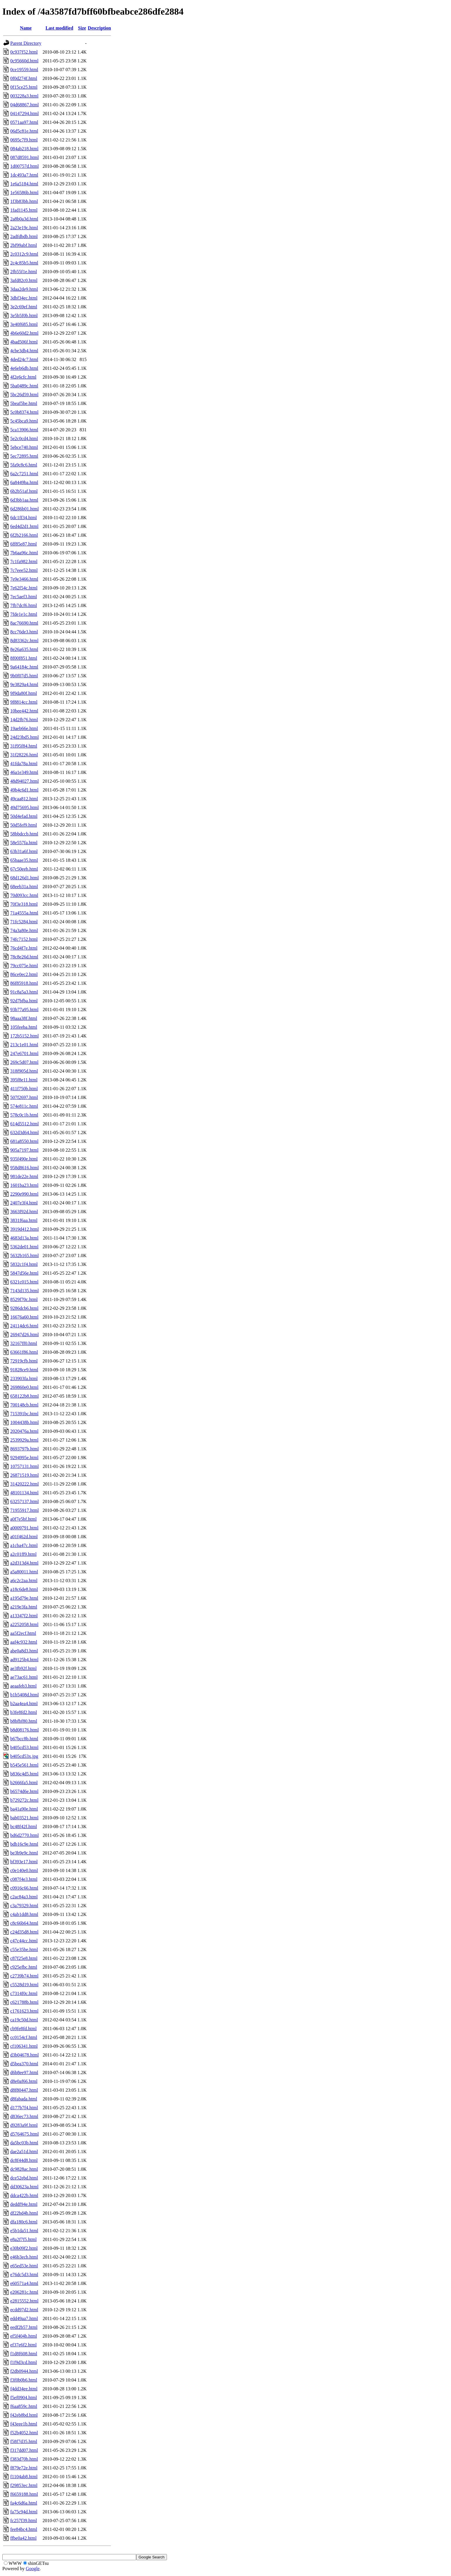  I want to click on 6a2c7251.html, so click(24, 473).